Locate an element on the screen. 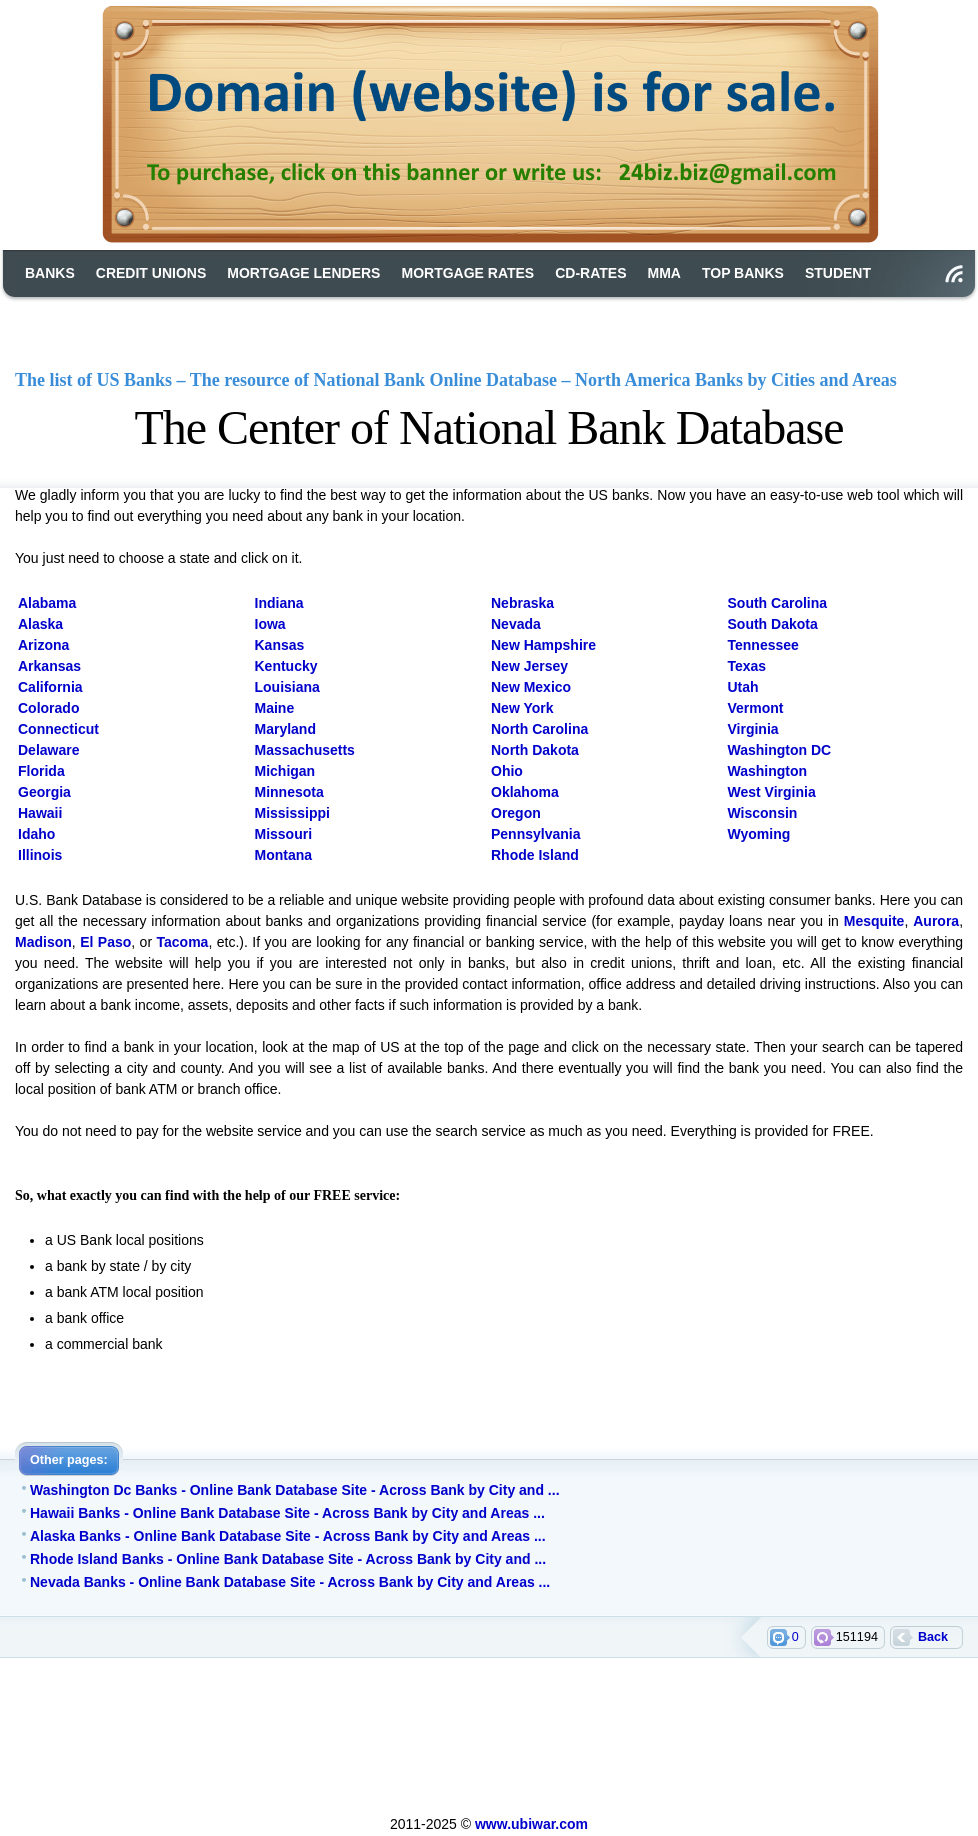 The width and height of the screenshot is (978, 1836). Alaska Banks - Online Bank Database Site - Across Bank by City and Areas ... is located at coordinates (288, 1536).